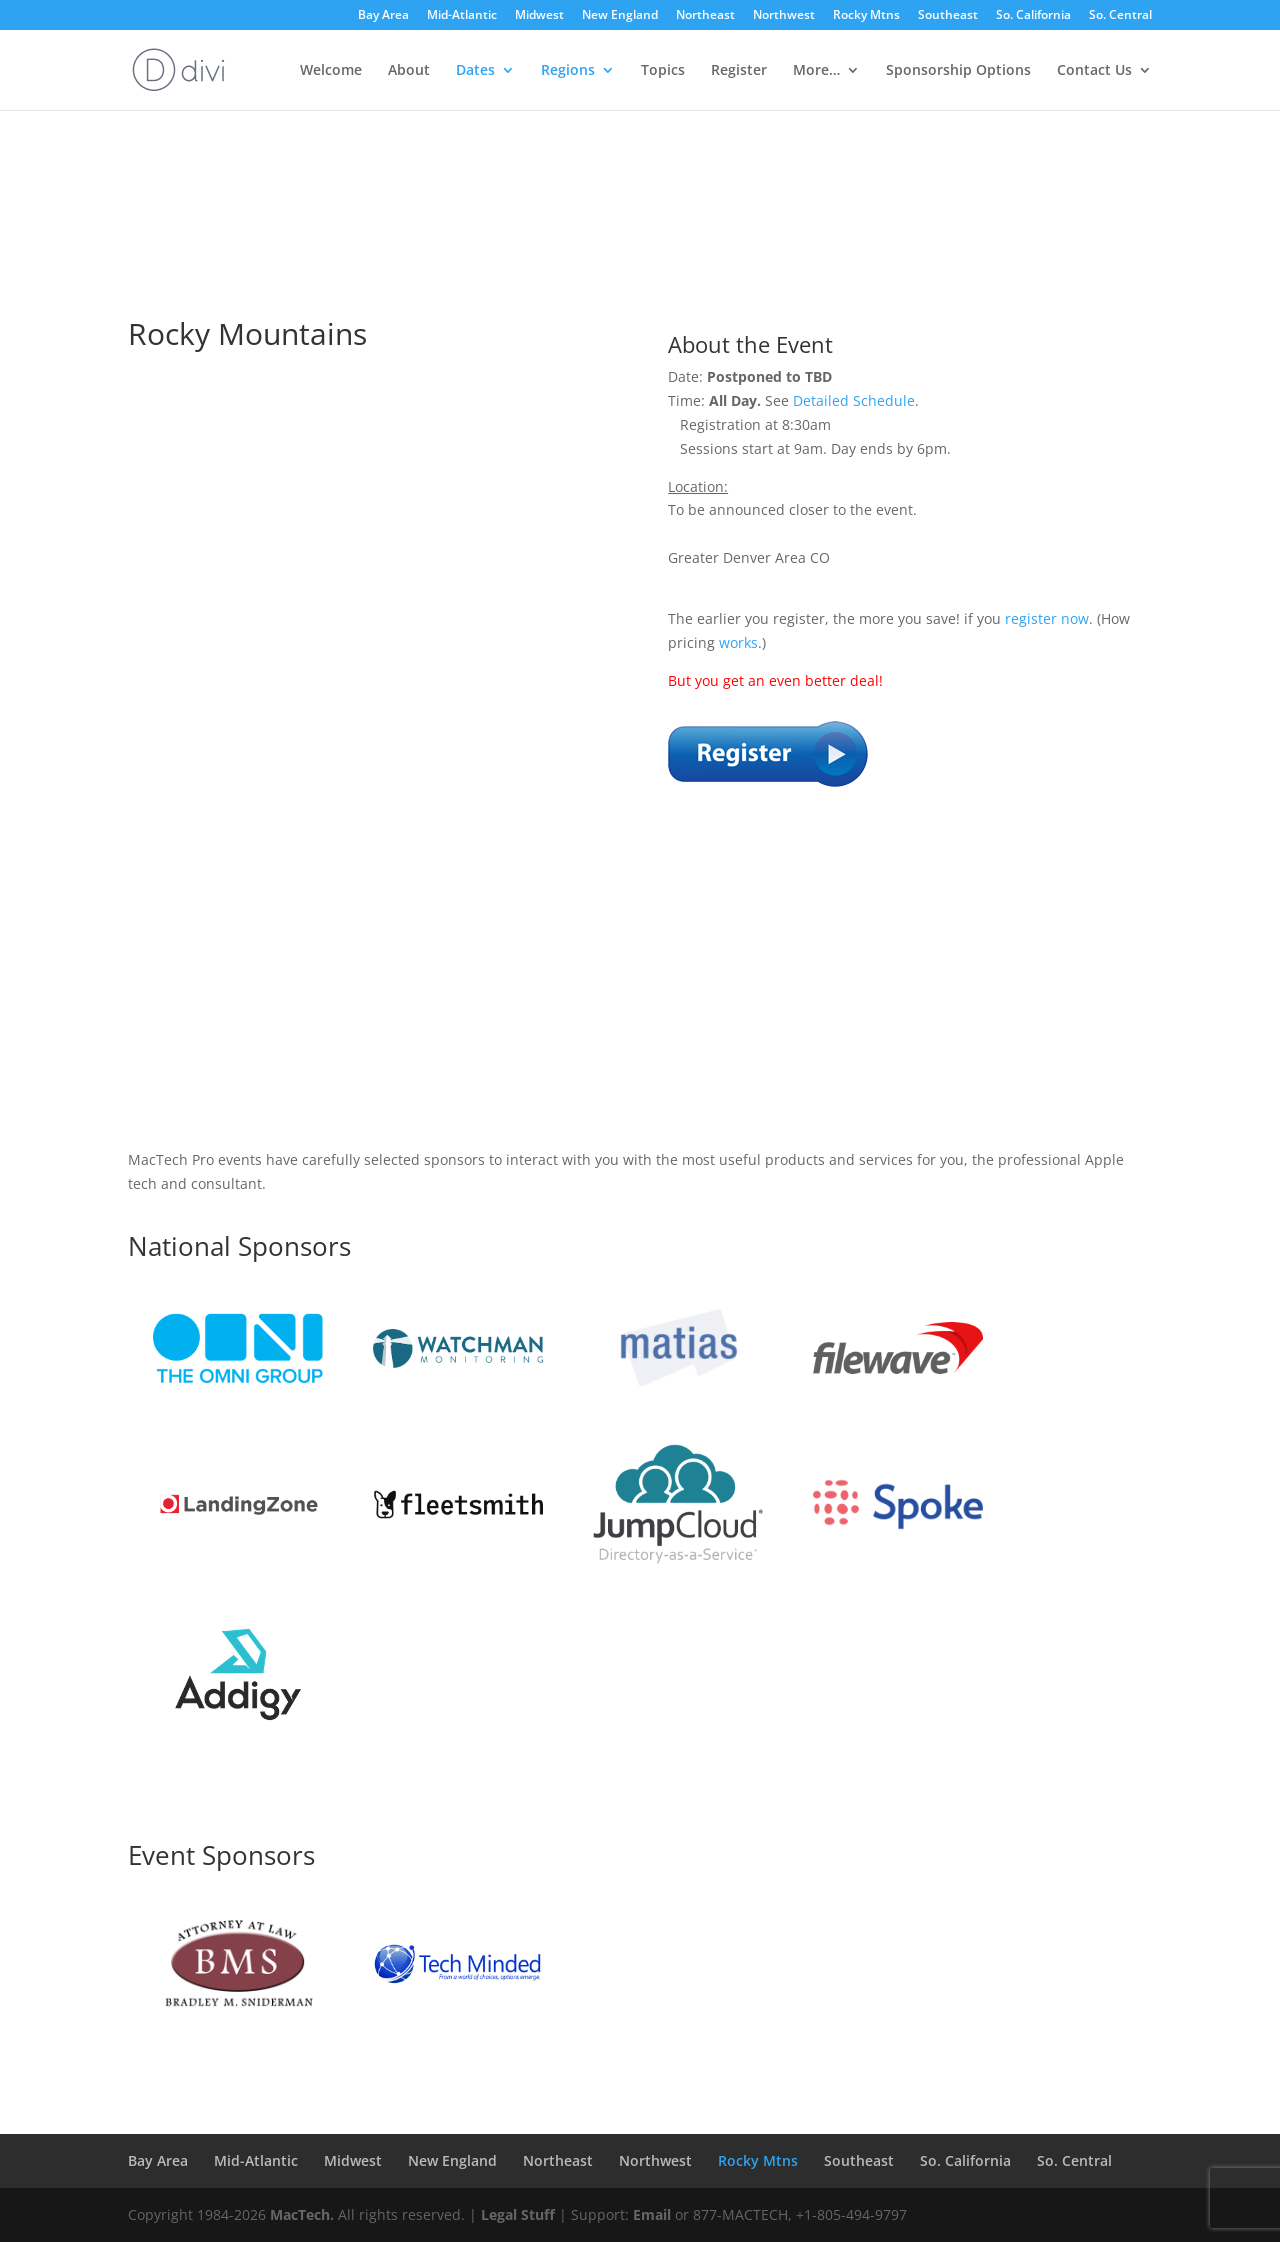  Describe the element at coordinates (1094, 71) in the screenshot. I see `Contact Us` at that location.